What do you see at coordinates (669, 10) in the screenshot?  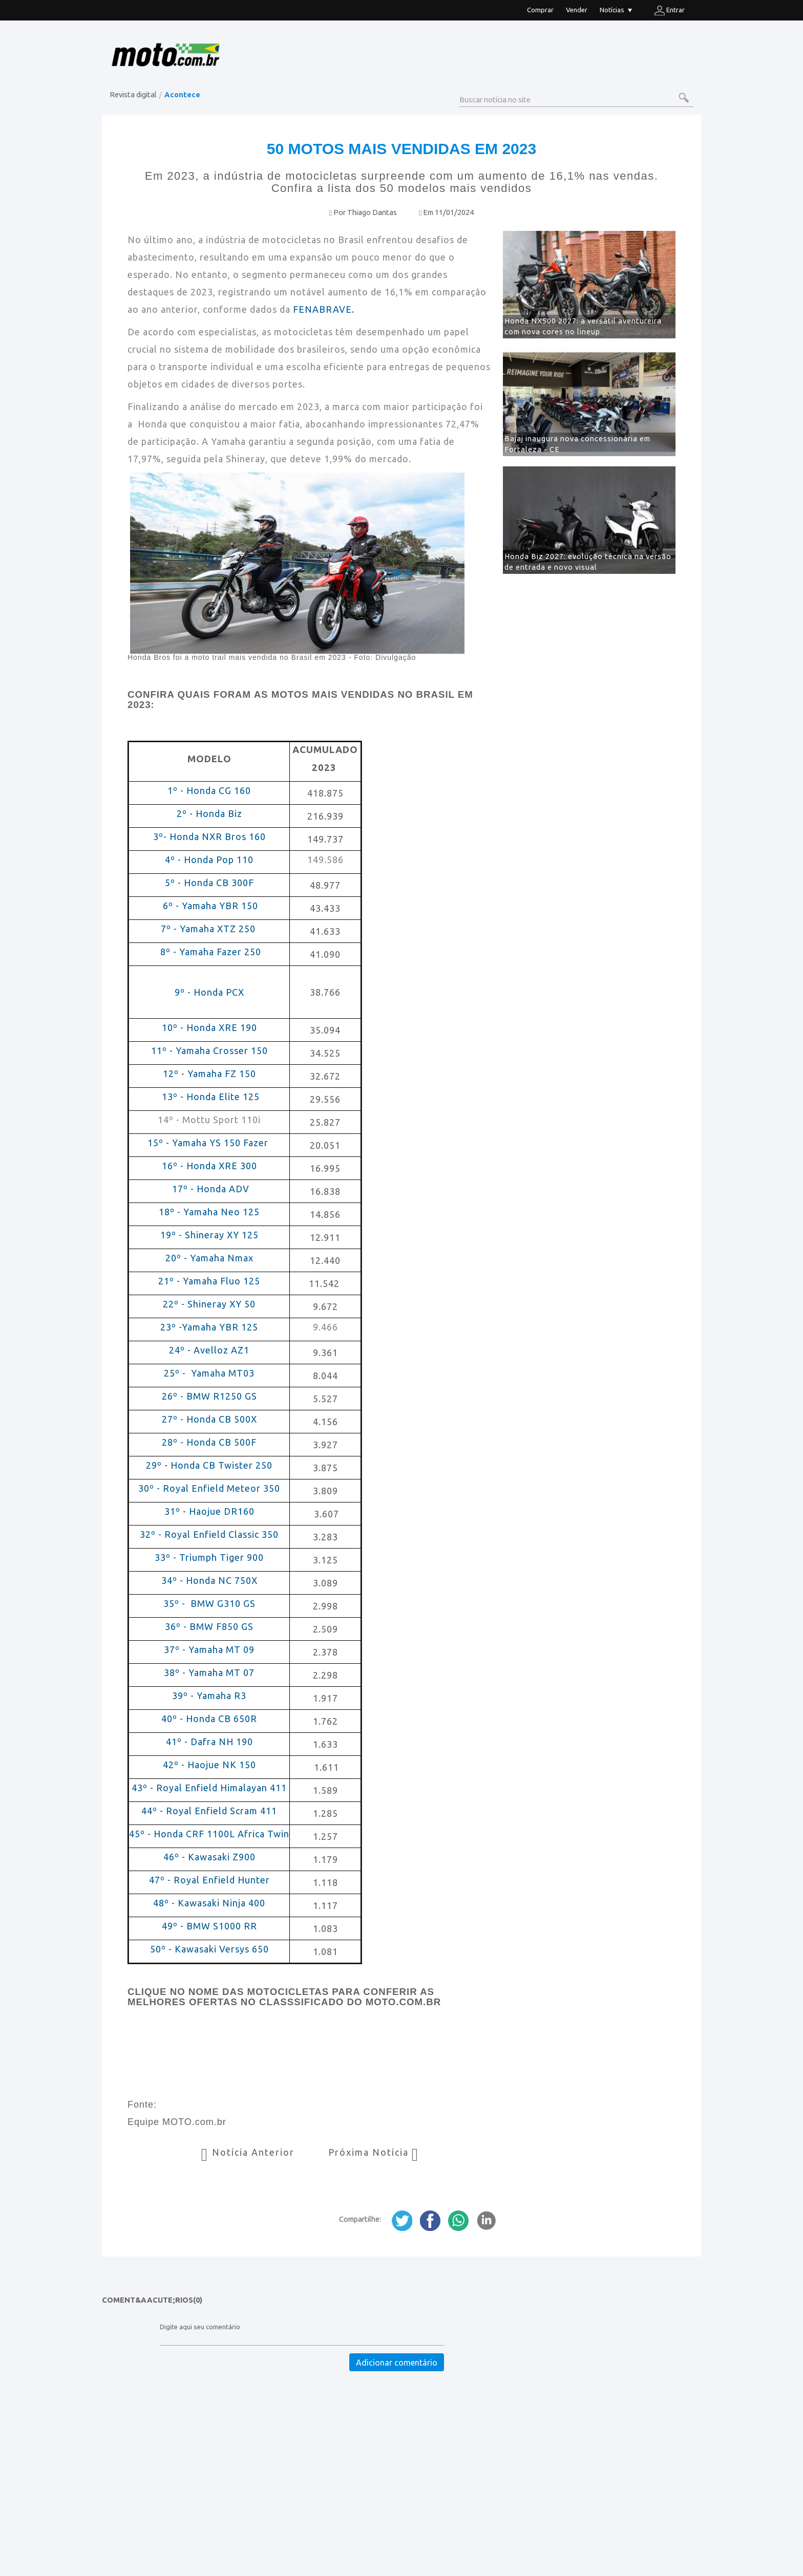 I see `Entrar` at bounding box center [669, 10].